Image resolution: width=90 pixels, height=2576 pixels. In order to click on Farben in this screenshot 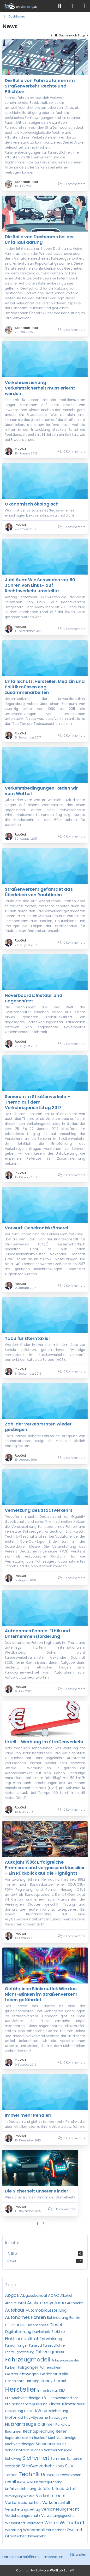, I will do `click(11, 2367)`.